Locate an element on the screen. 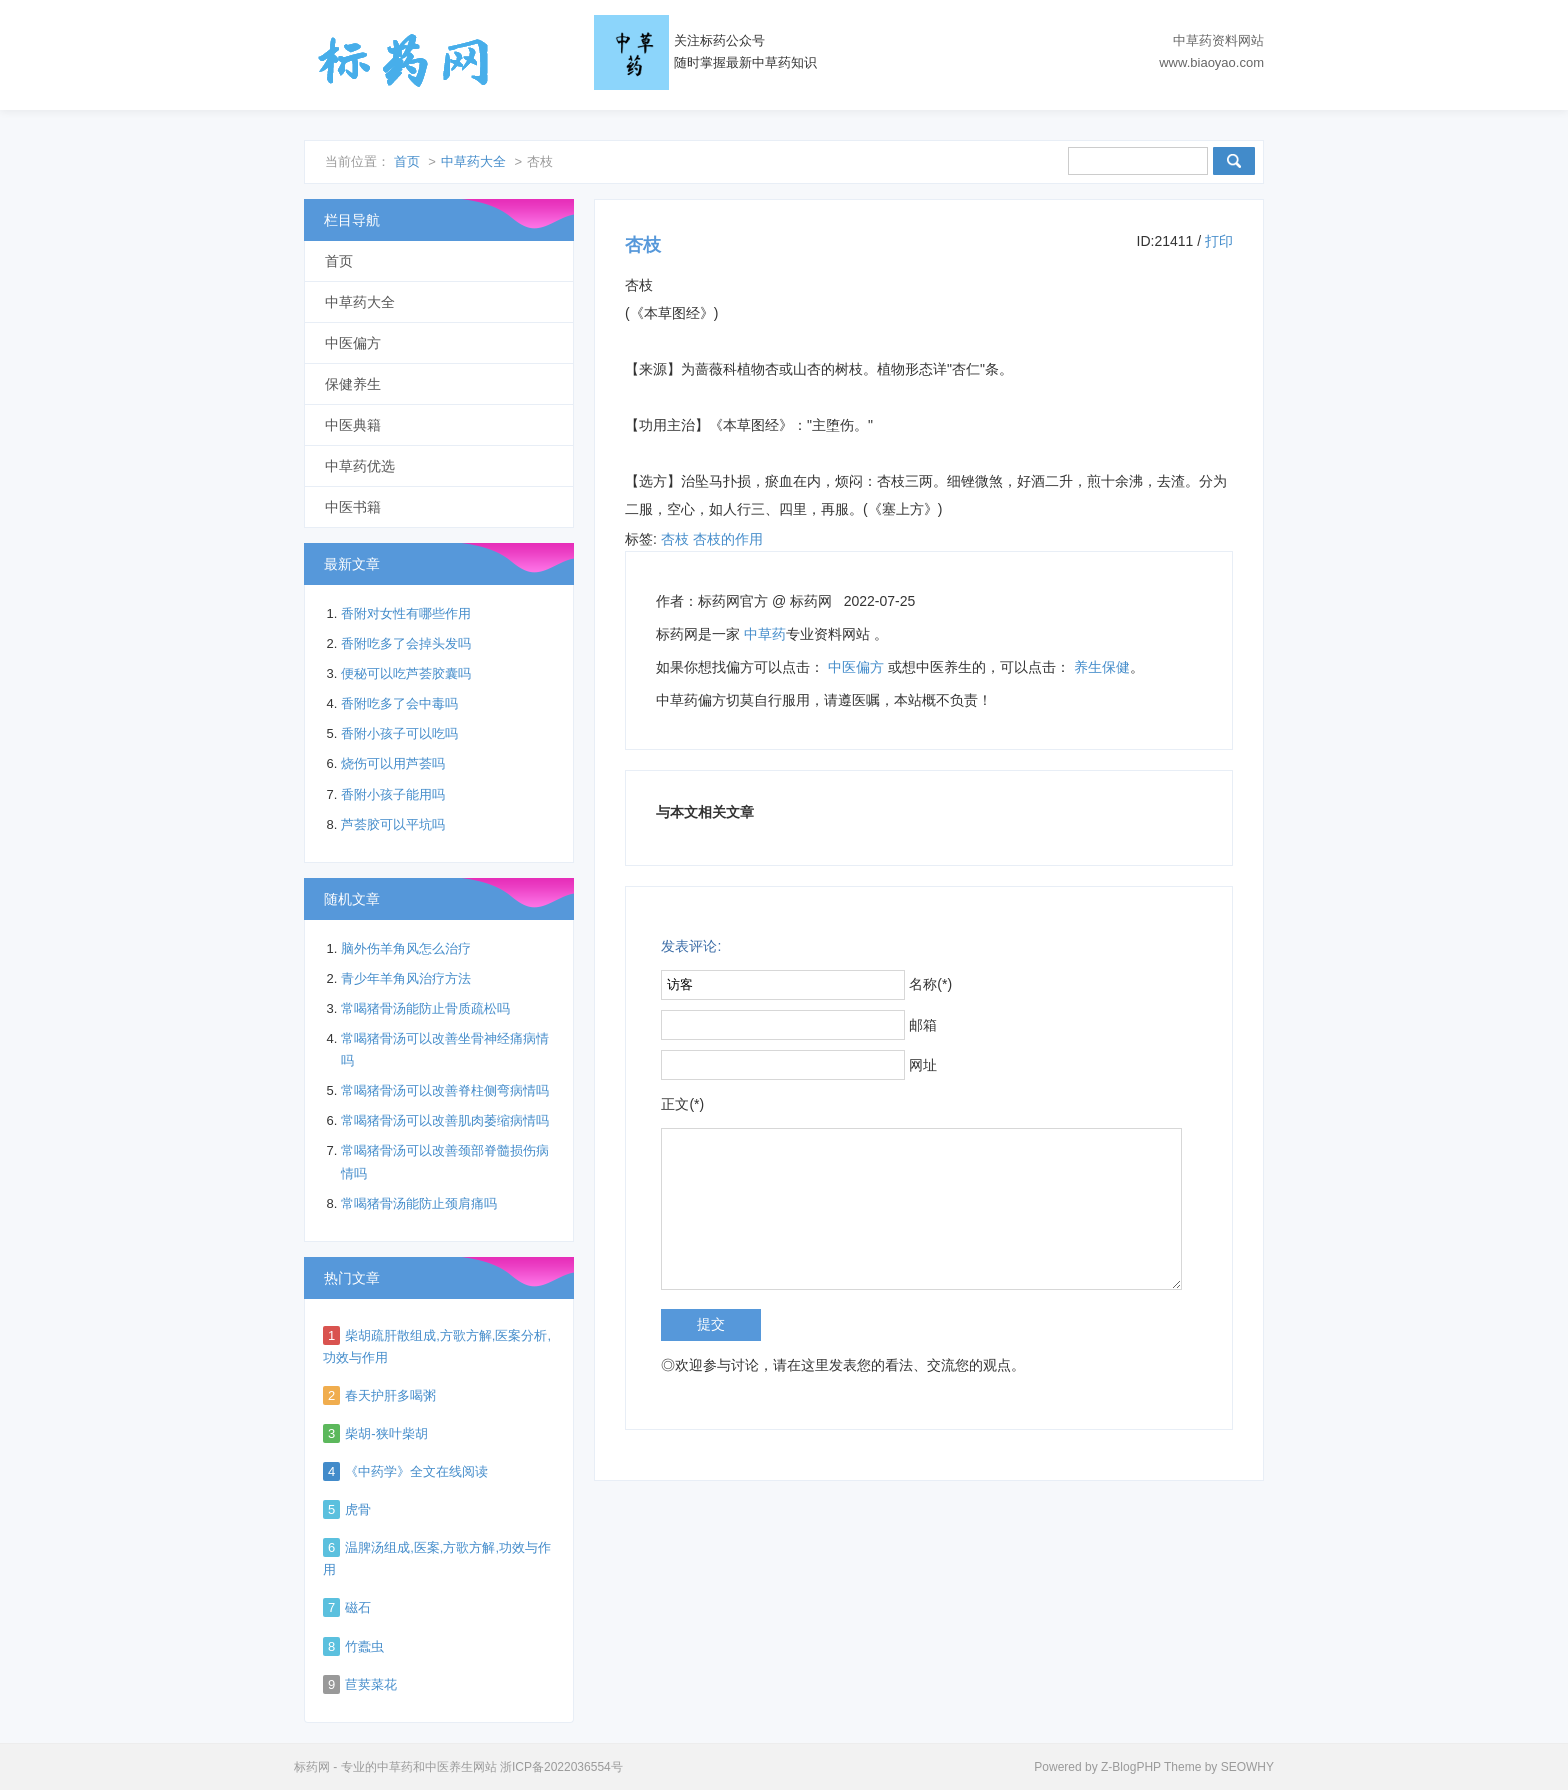 This screenshot has width=1568, height=1790. 香附吃多了会中毒吗 is located at coordinates (399, 703).